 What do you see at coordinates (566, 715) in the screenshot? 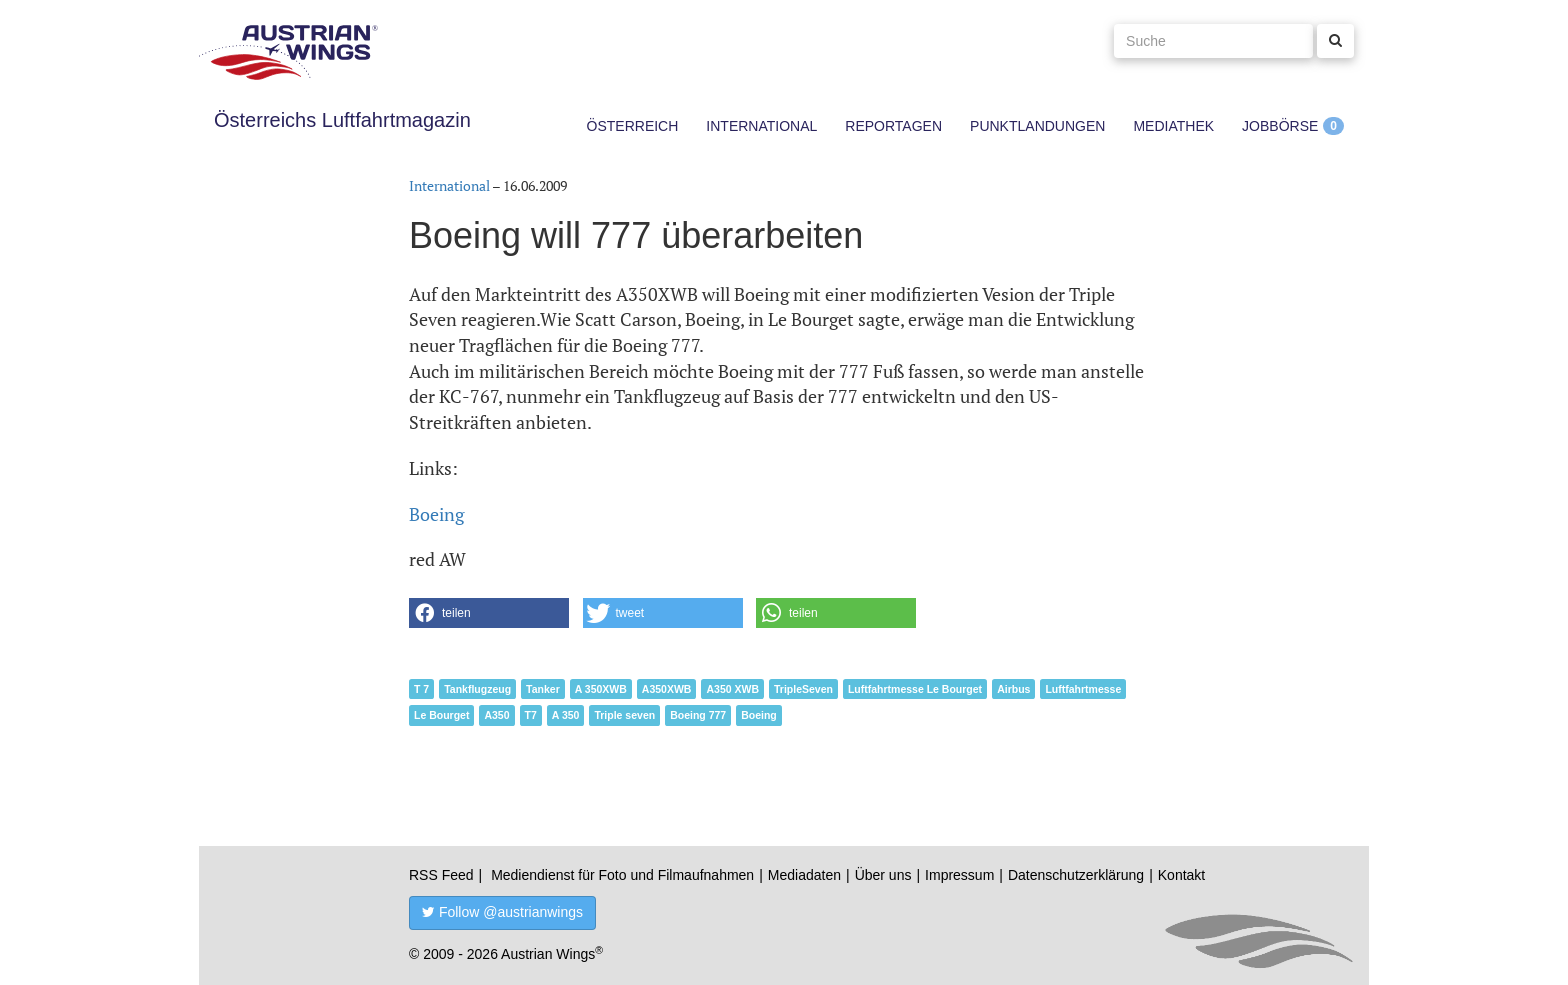
I see `A 350` at bounding box center [566, 715].